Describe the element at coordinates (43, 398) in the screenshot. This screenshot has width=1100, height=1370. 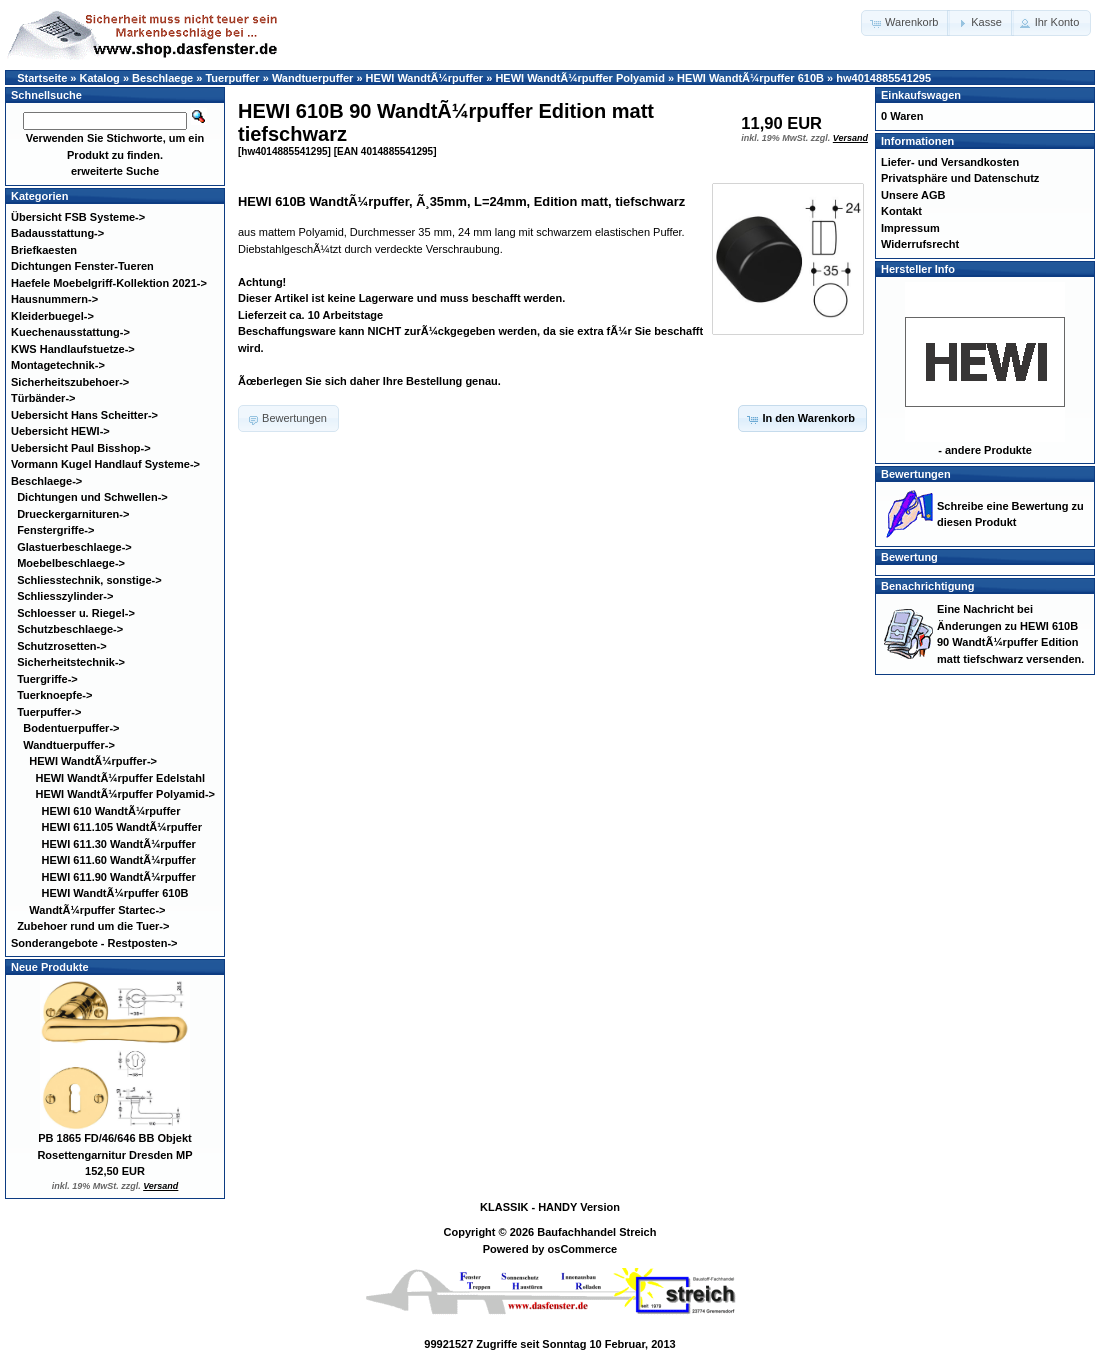
I see `Türbänder->` at that location.